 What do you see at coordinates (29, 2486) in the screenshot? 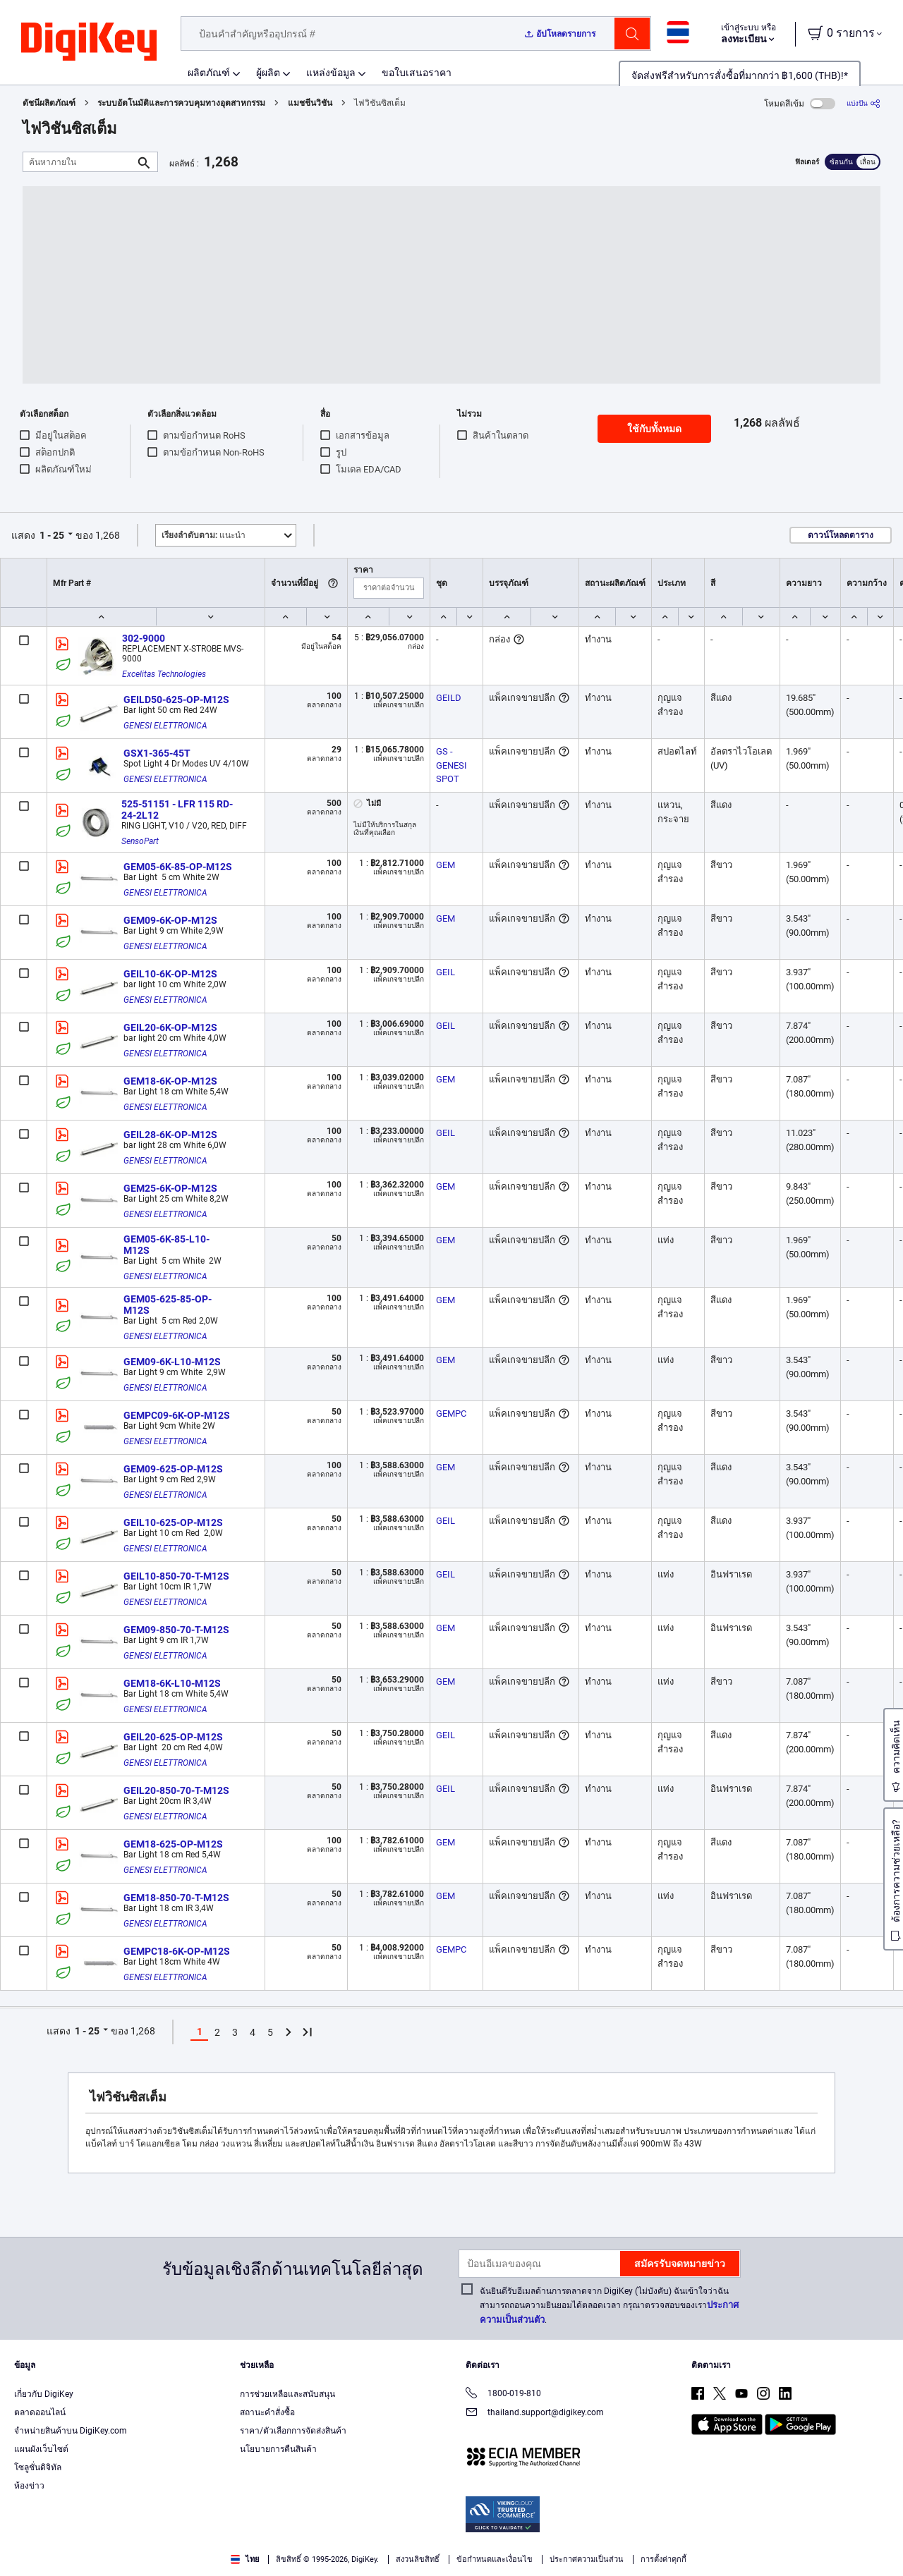
I see `ห้องข่าว` at bounding box center [29, 2486].